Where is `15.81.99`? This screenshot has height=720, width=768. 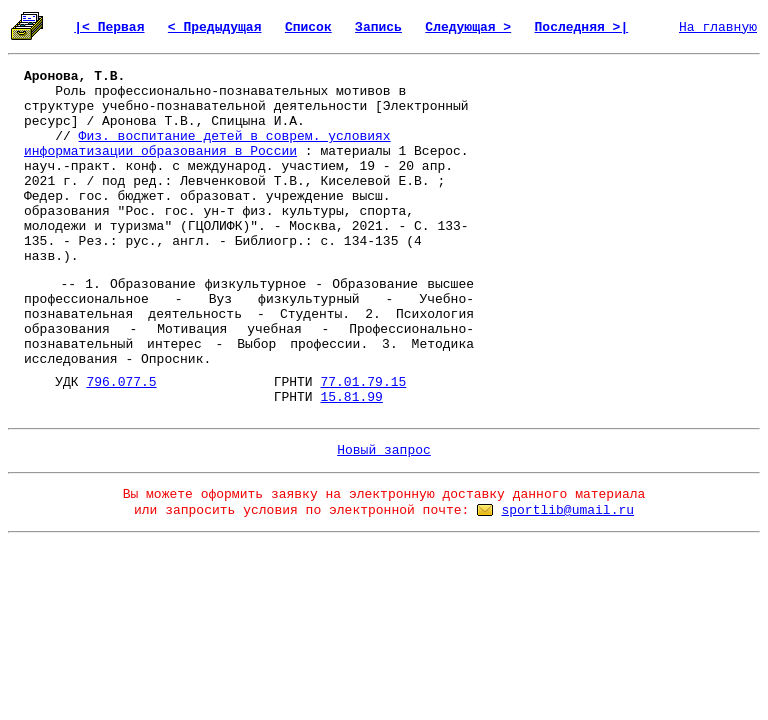
15.81.99 is located at coordinates (351, 397).